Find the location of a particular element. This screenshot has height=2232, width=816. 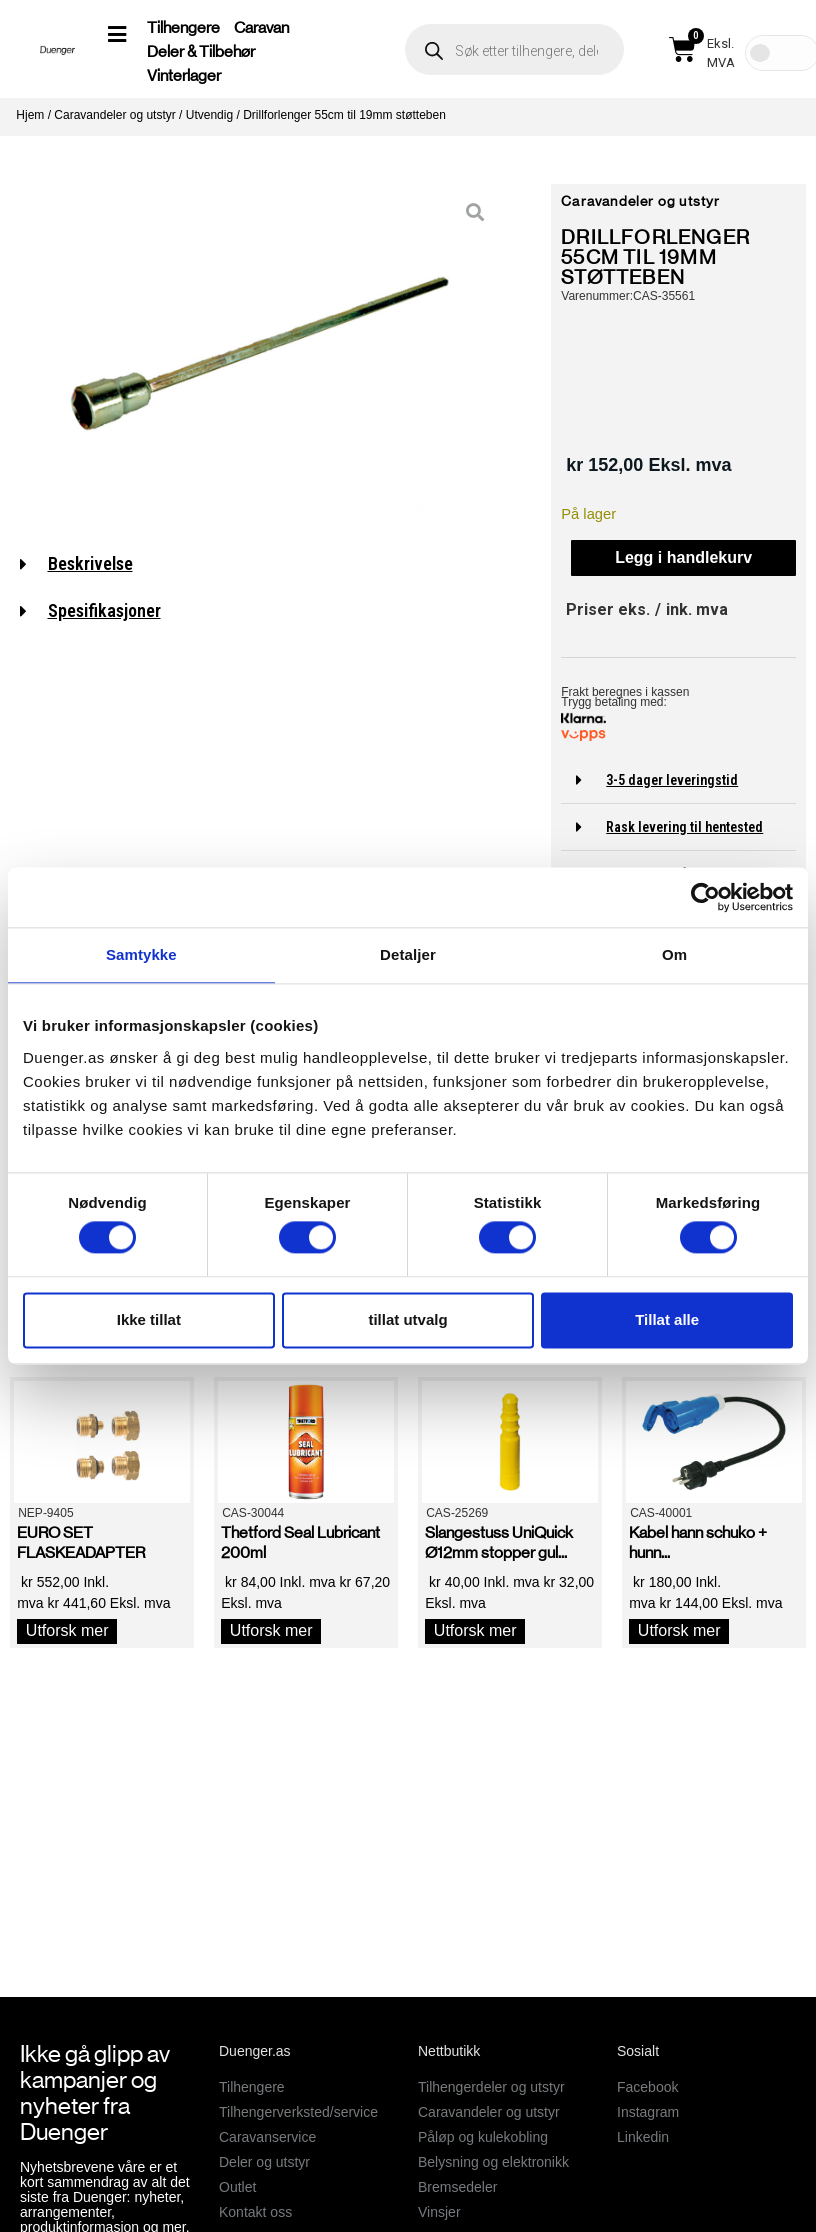

3-5 dager leveringstid is located at coordinates (672, 780).